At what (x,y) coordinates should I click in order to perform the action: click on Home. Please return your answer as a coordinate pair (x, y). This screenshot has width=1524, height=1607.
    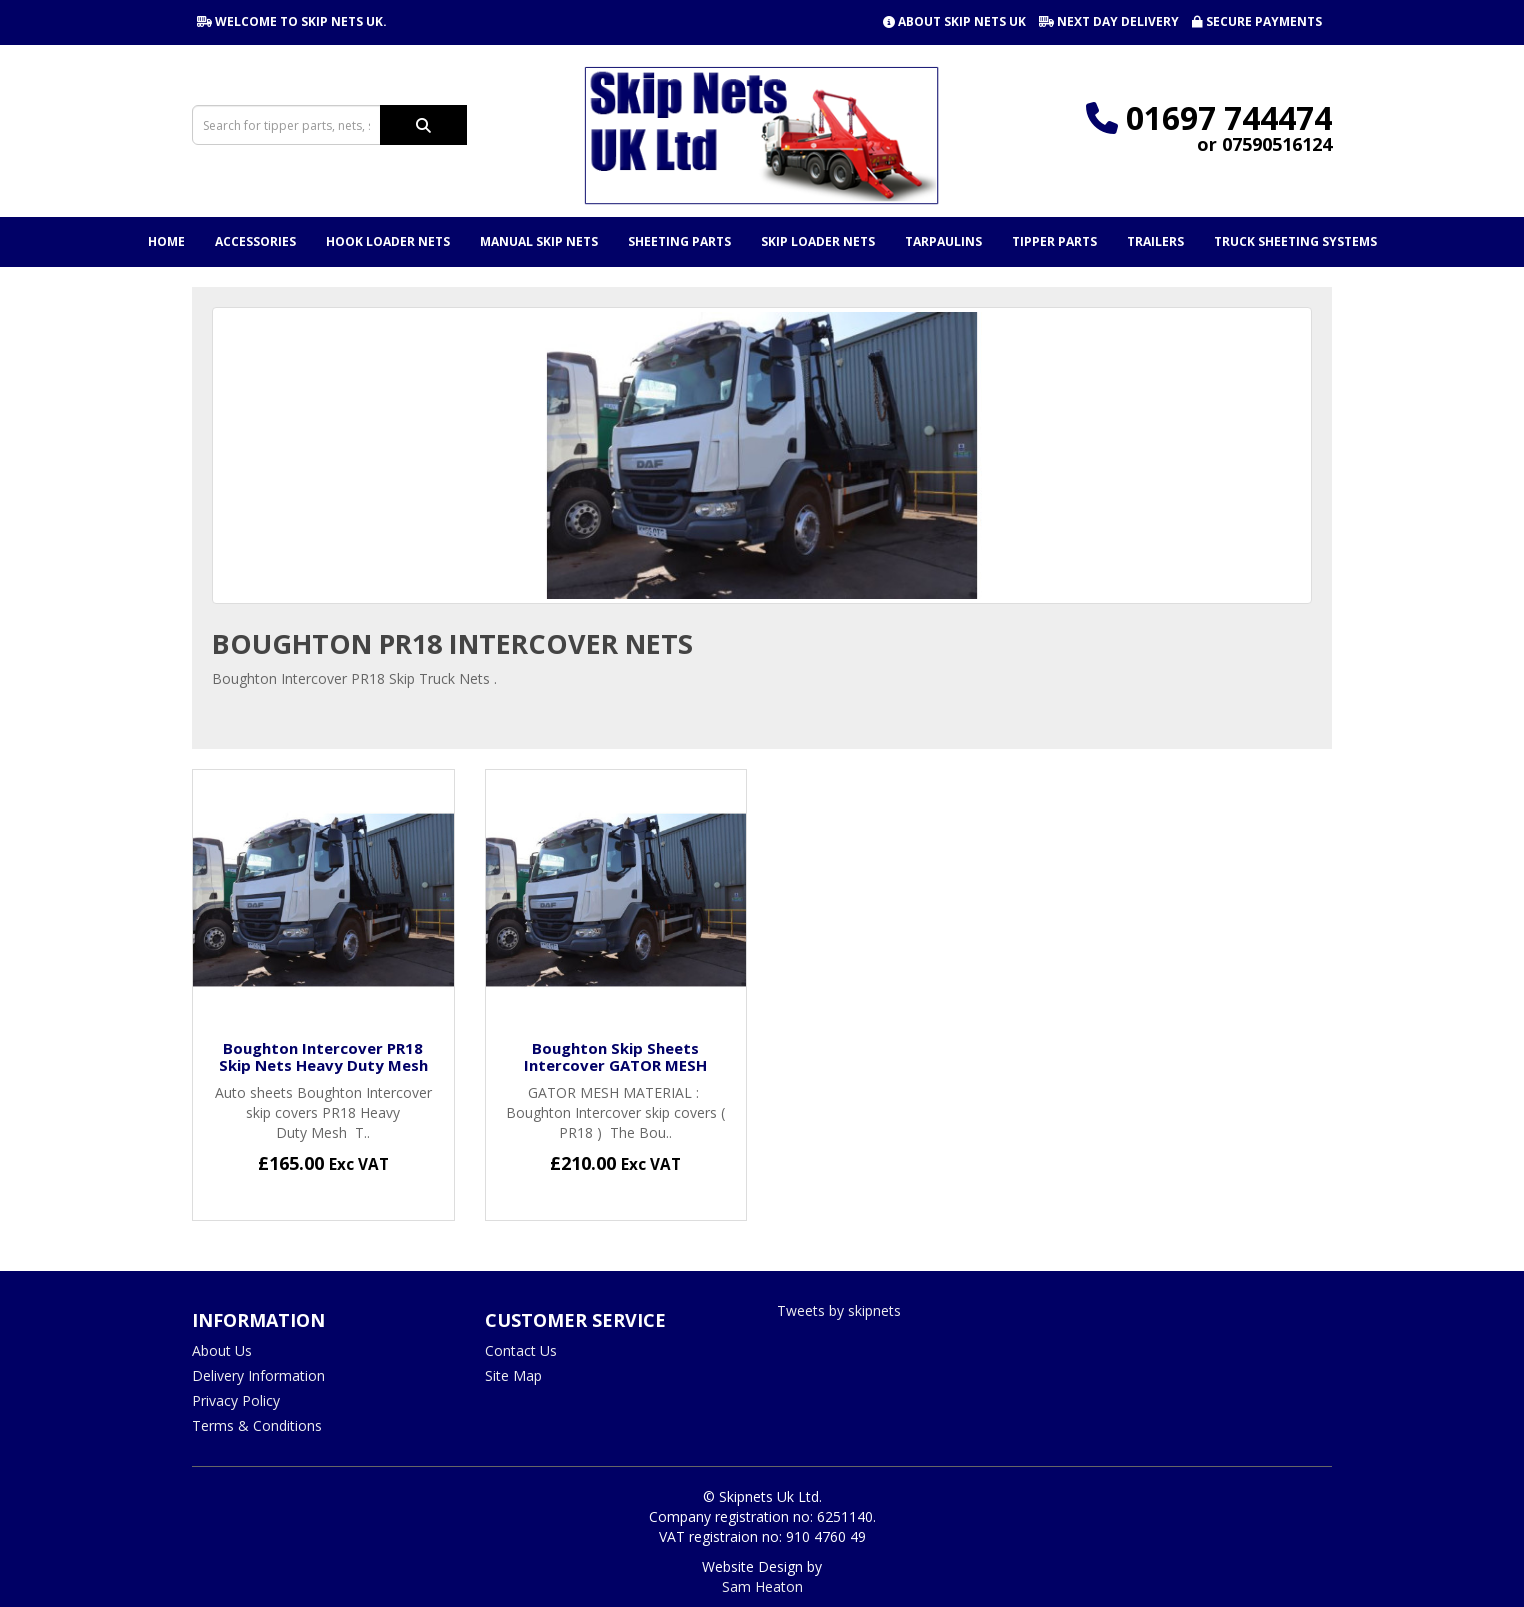
    Looking at the image, I should click on (166, 241).